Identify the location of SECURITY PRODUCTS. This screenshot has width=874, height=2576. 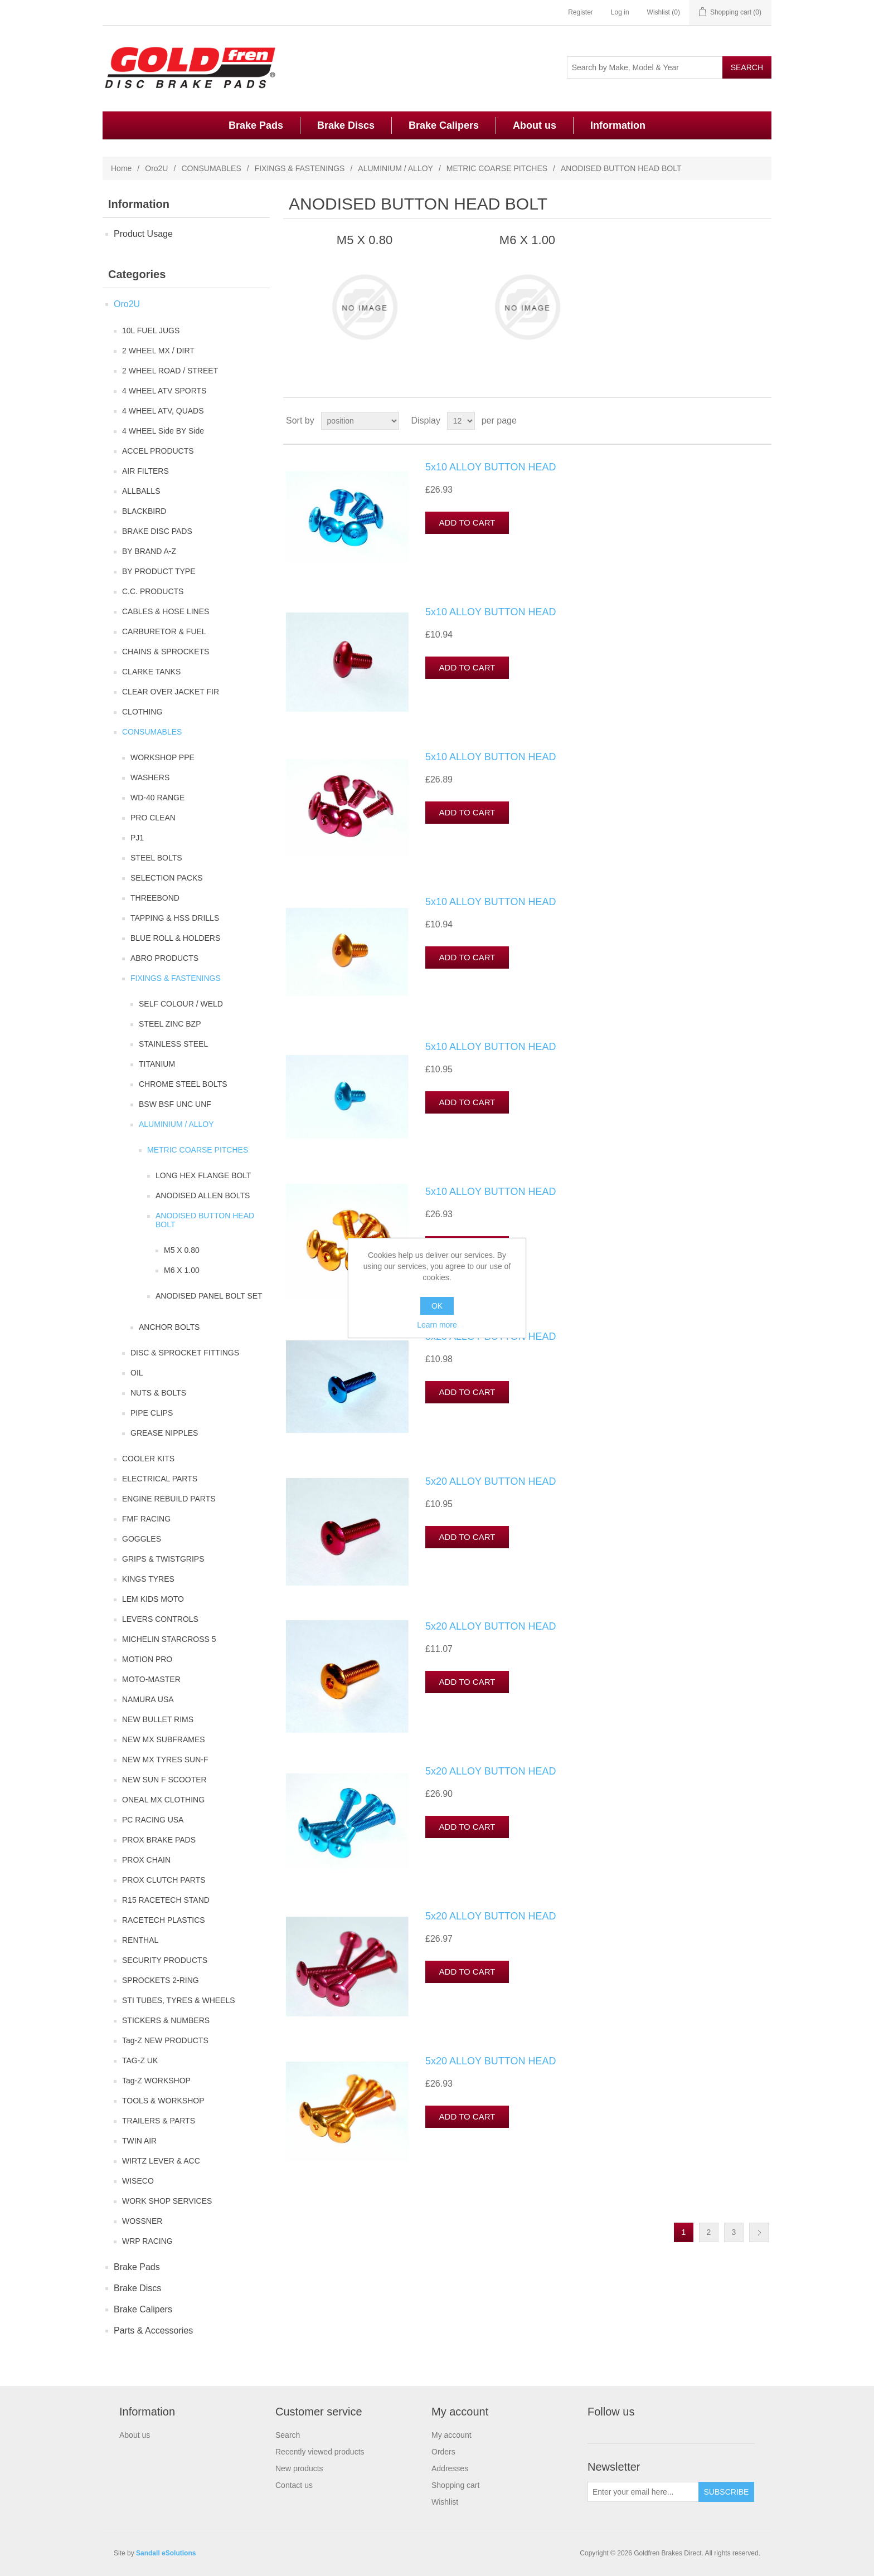
(164, 1960).